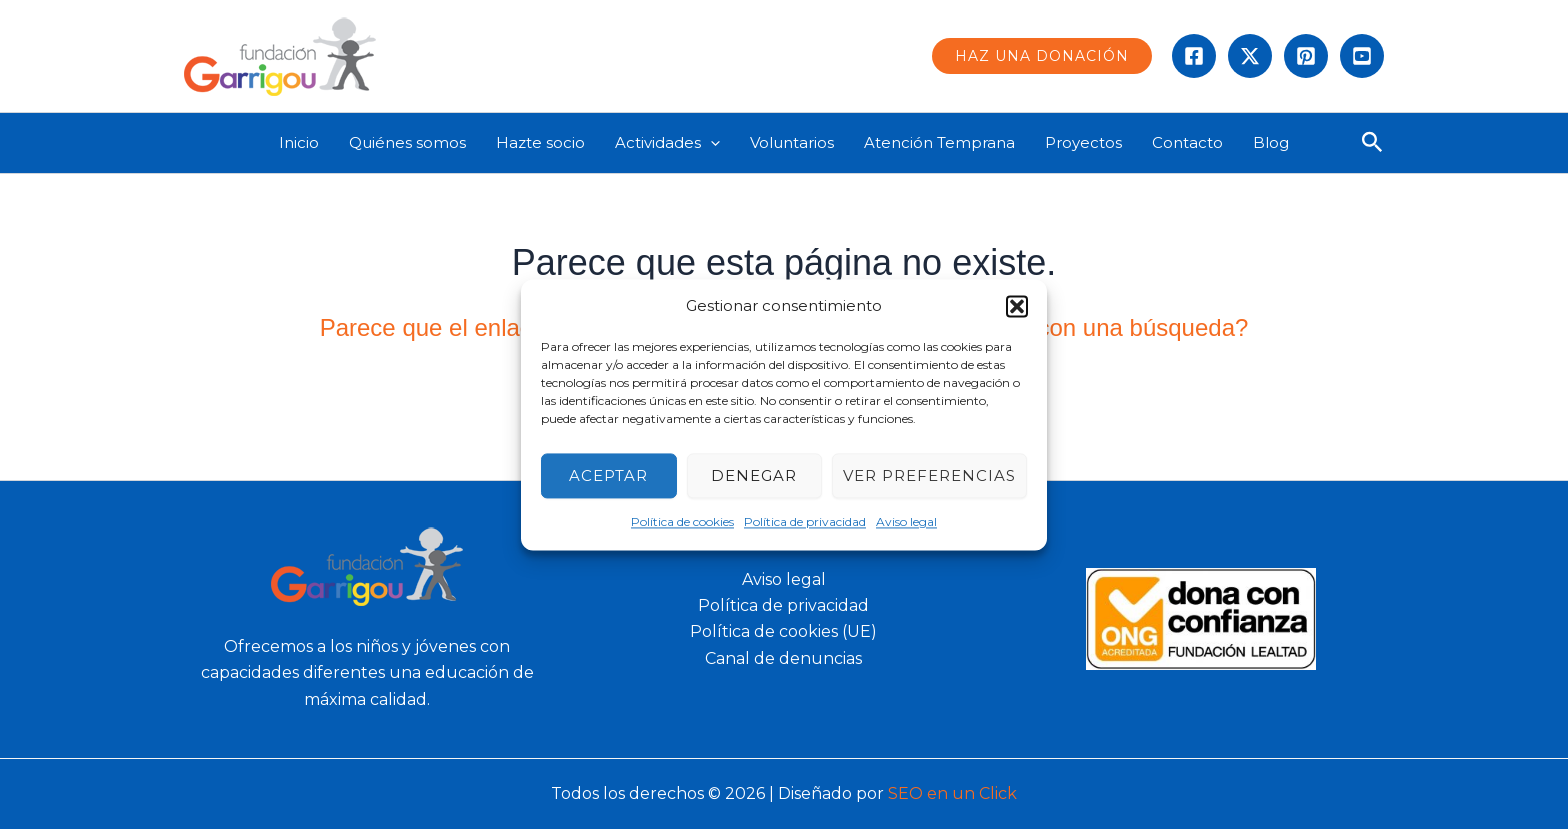 The width and height of the screenshot is (1568, 829). I want to click on Quiénes somos, so click(407, 142).